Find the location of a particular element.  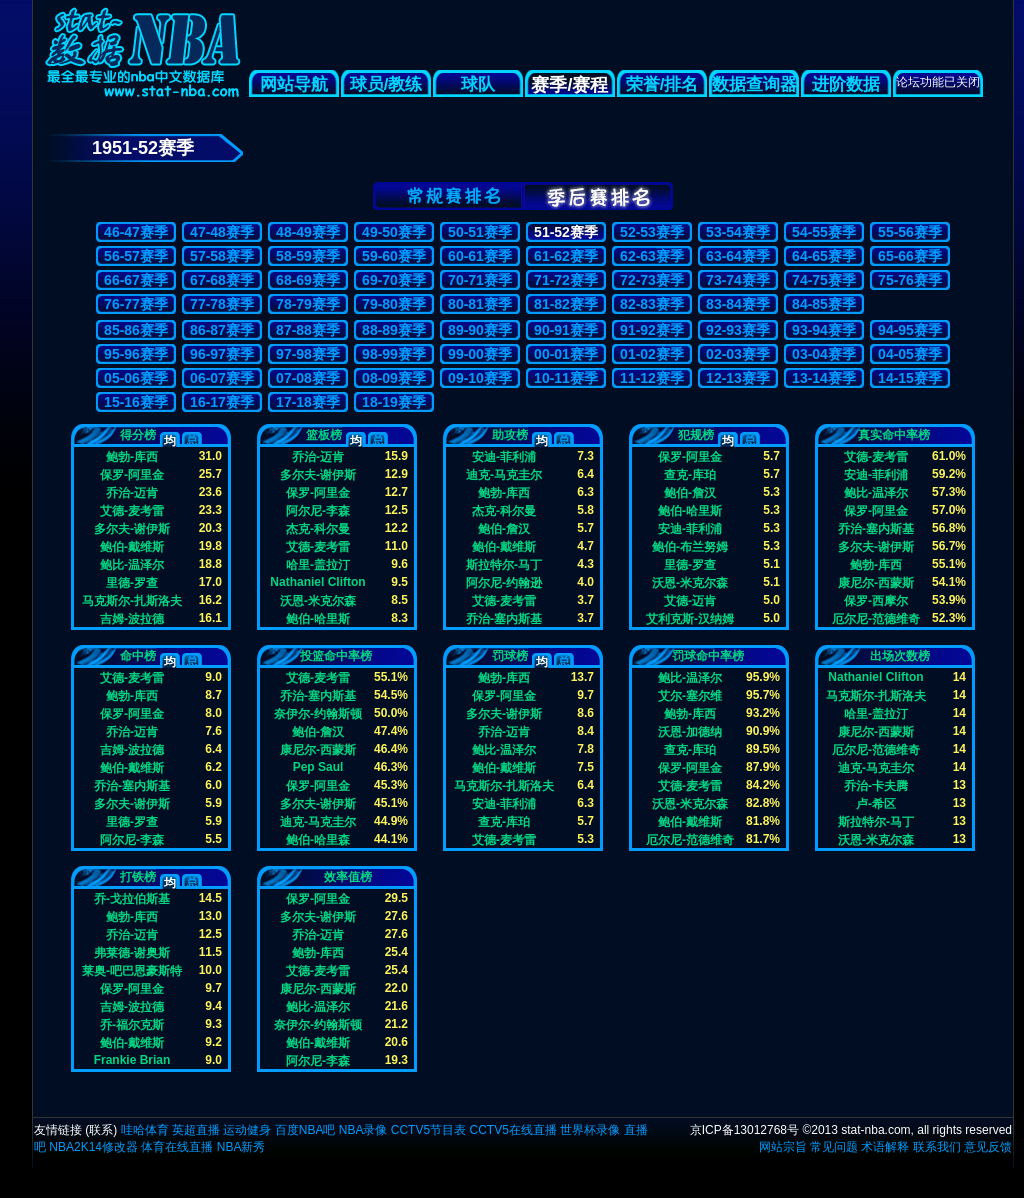

NBA新秀 is located at coordinates (241, 1147).